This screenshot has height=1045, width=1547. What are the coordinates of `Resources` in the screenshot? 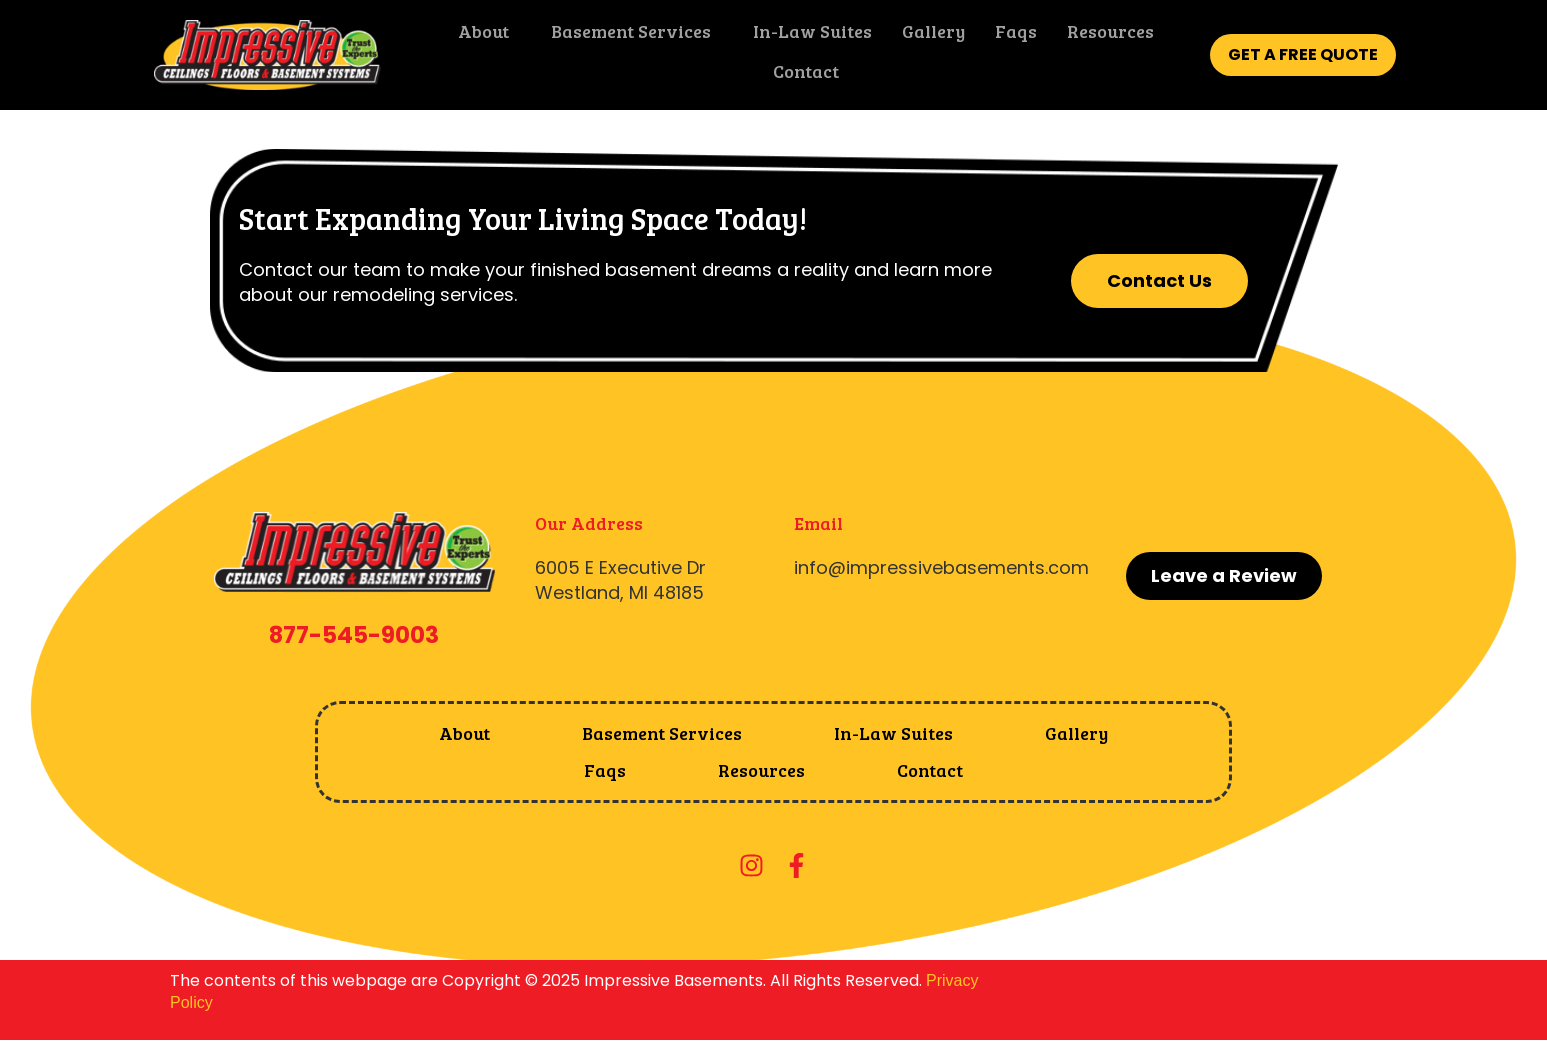 It's located at (1104, 35).